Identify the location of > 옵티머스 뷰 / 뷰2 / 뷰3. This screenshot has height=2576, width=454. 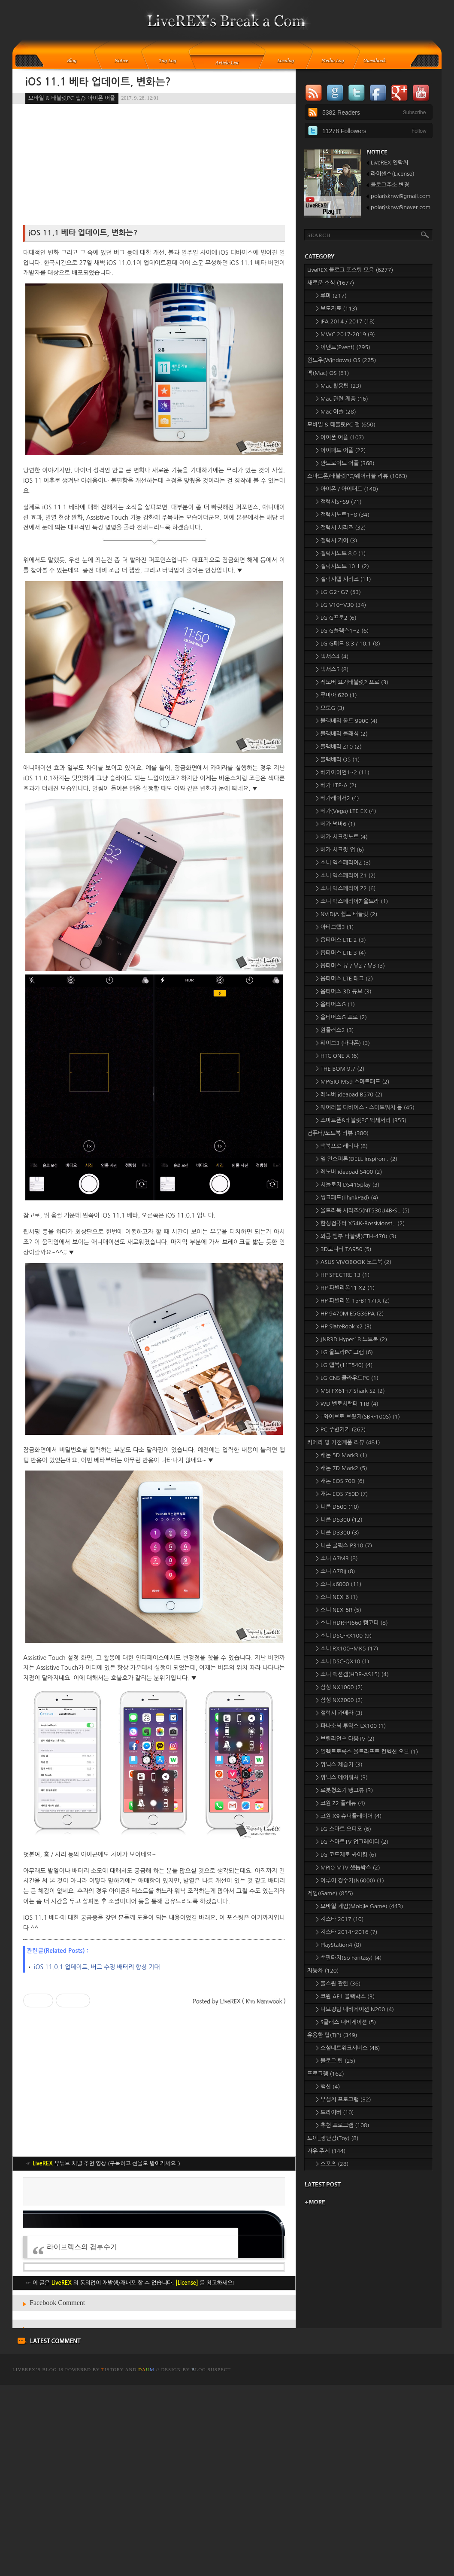
(350, 965).